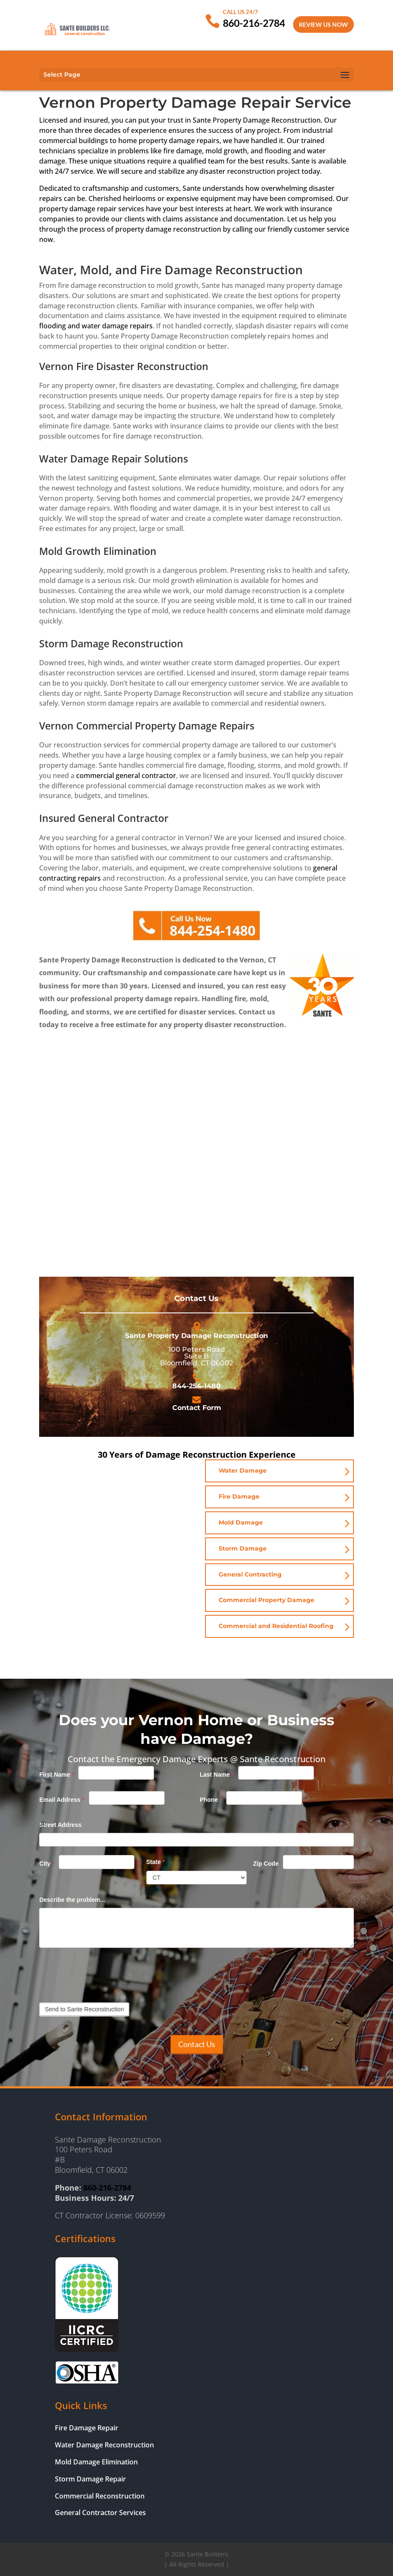 The image size is (393, 2576). Describe the element at coordinates (96, 2462) in the screenshot. I see `Mold Damage Elimination` at that location.